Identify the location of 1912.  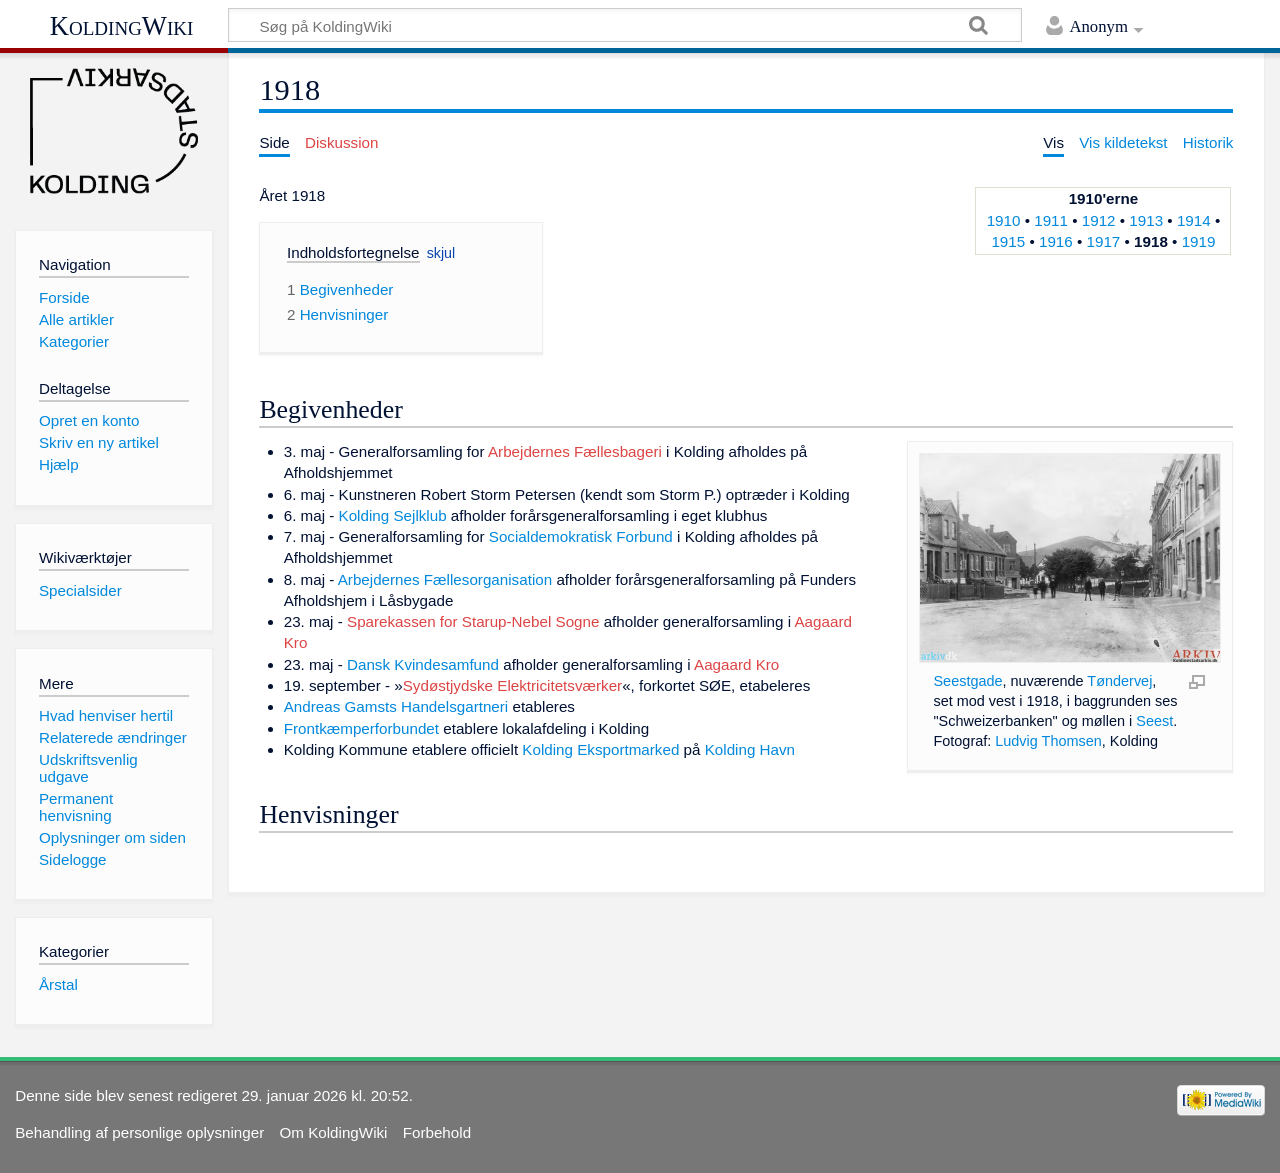
(1099, 220).